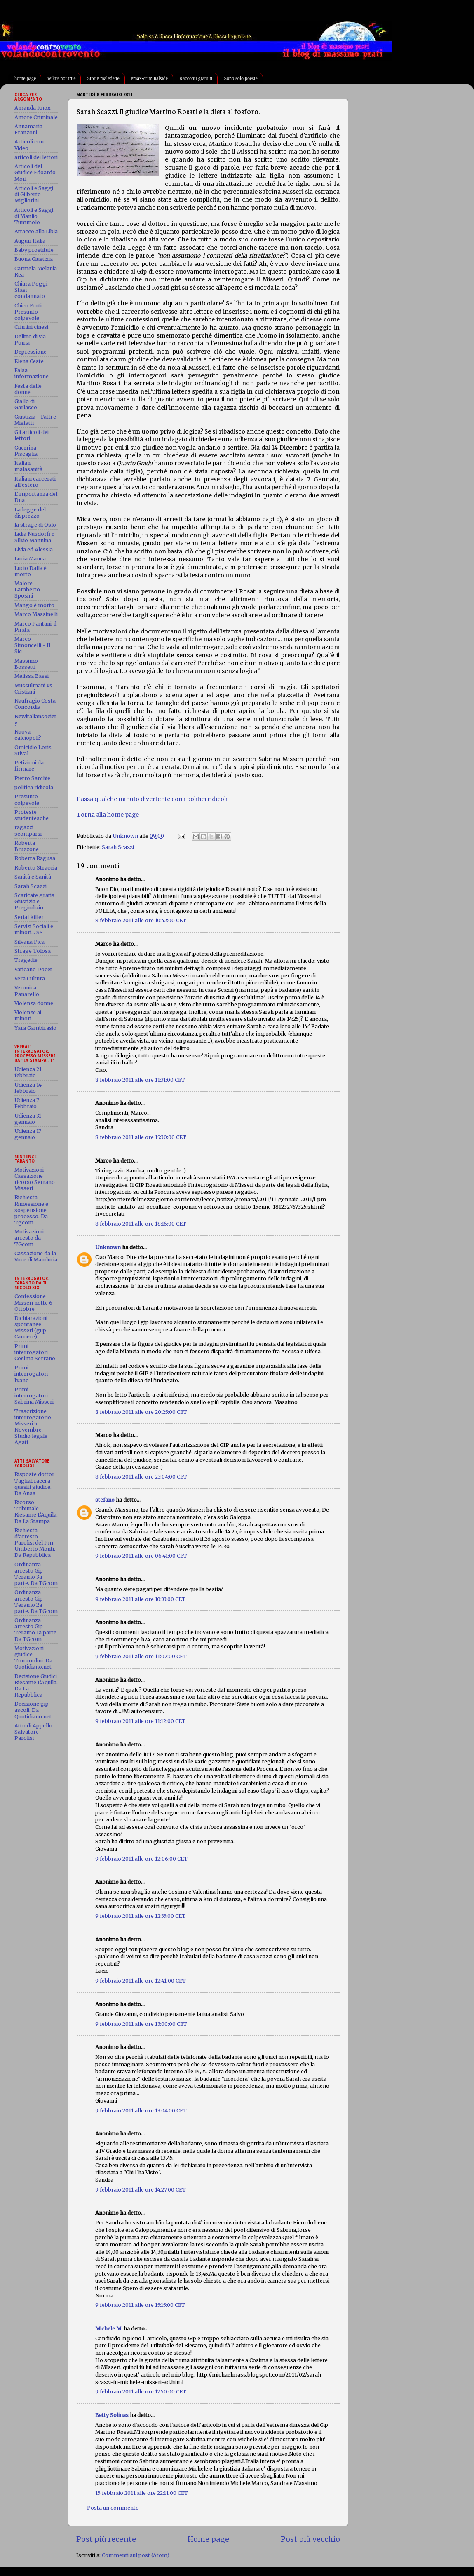  What do you see at coordinates (33, 787) in the screenshot?
I see `politica ridicola` at bounding box center [33, 787].